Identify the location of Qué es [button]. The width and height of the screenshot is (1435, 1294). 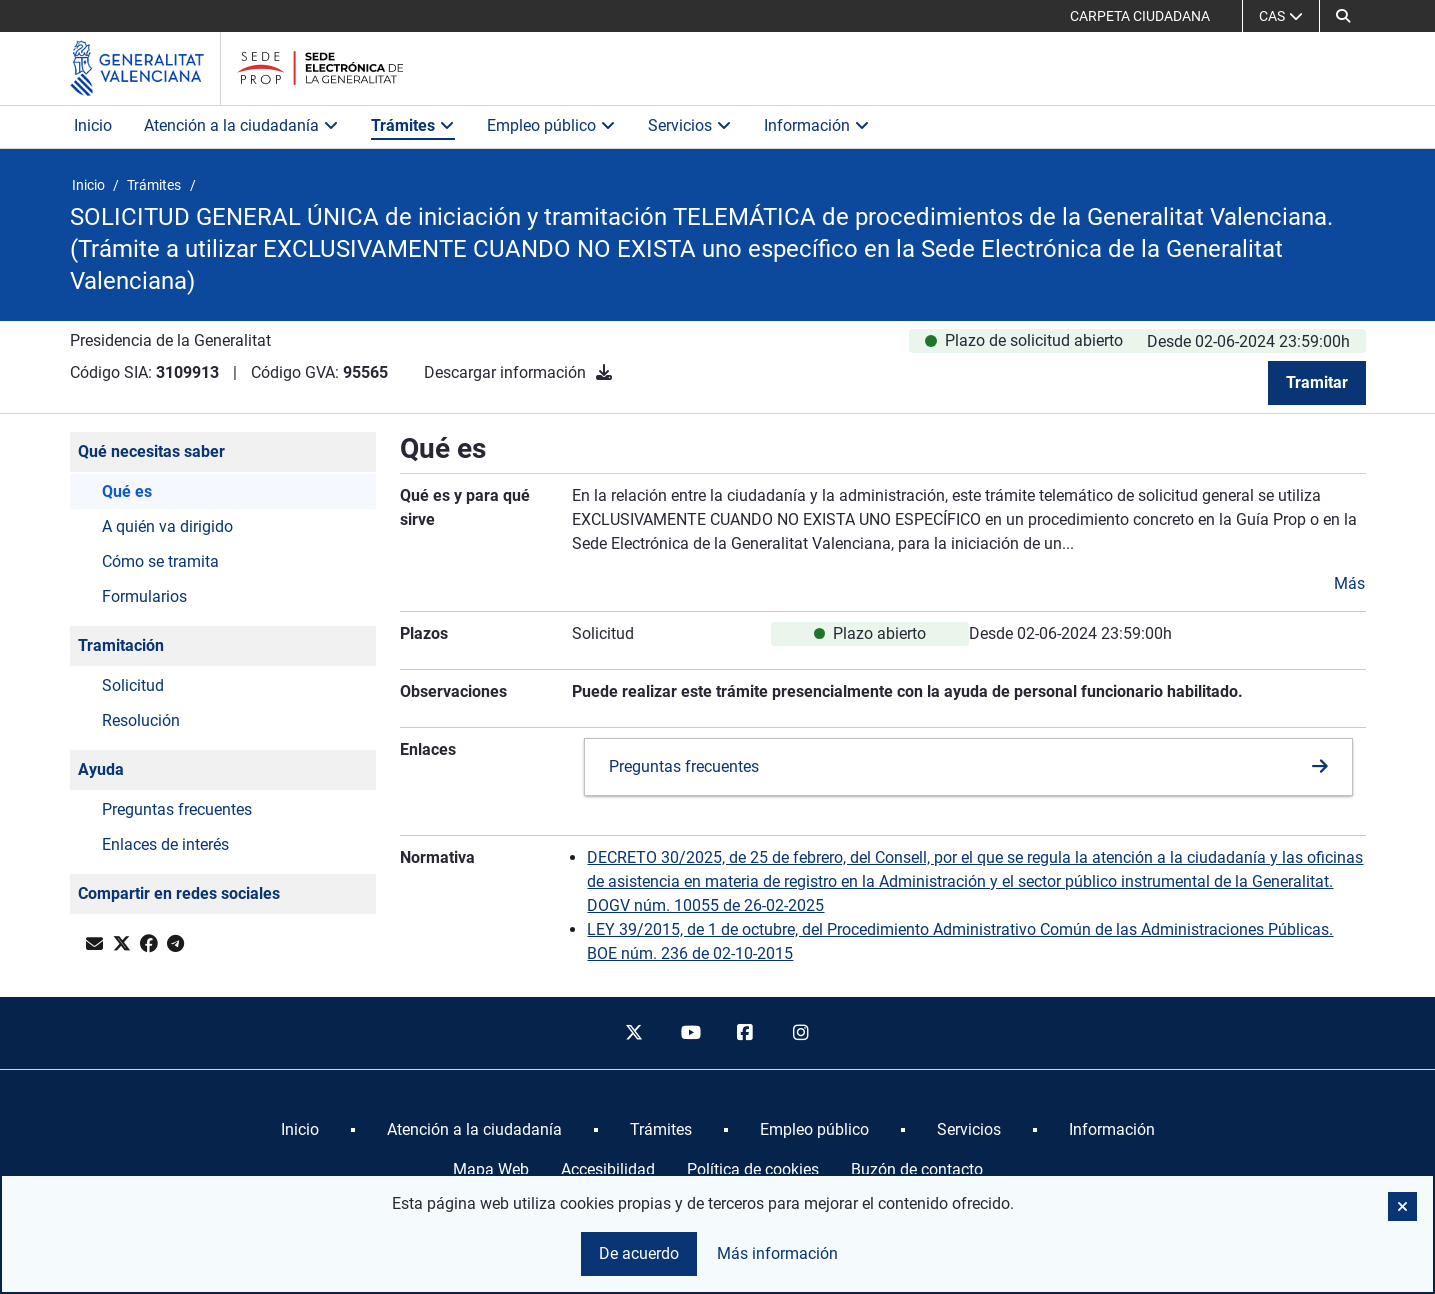
(127, 491).